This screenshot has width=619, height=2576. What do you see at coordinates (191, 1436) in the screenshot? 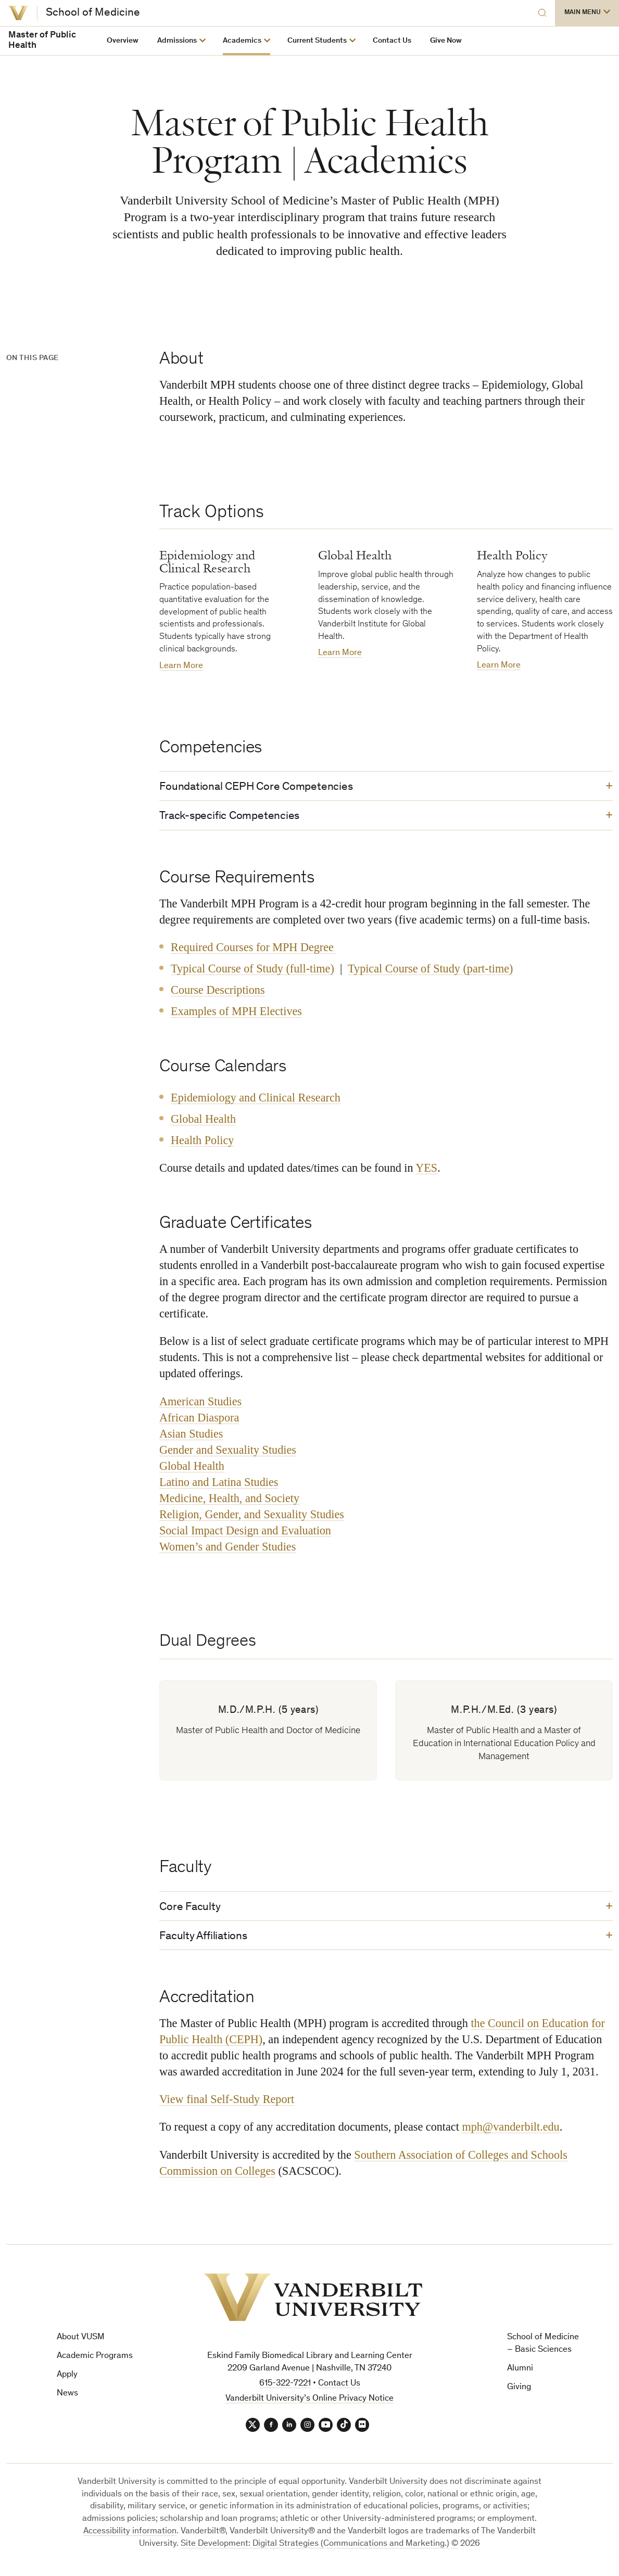
I see `Asian Studies` at bounding box center [191, 1436].